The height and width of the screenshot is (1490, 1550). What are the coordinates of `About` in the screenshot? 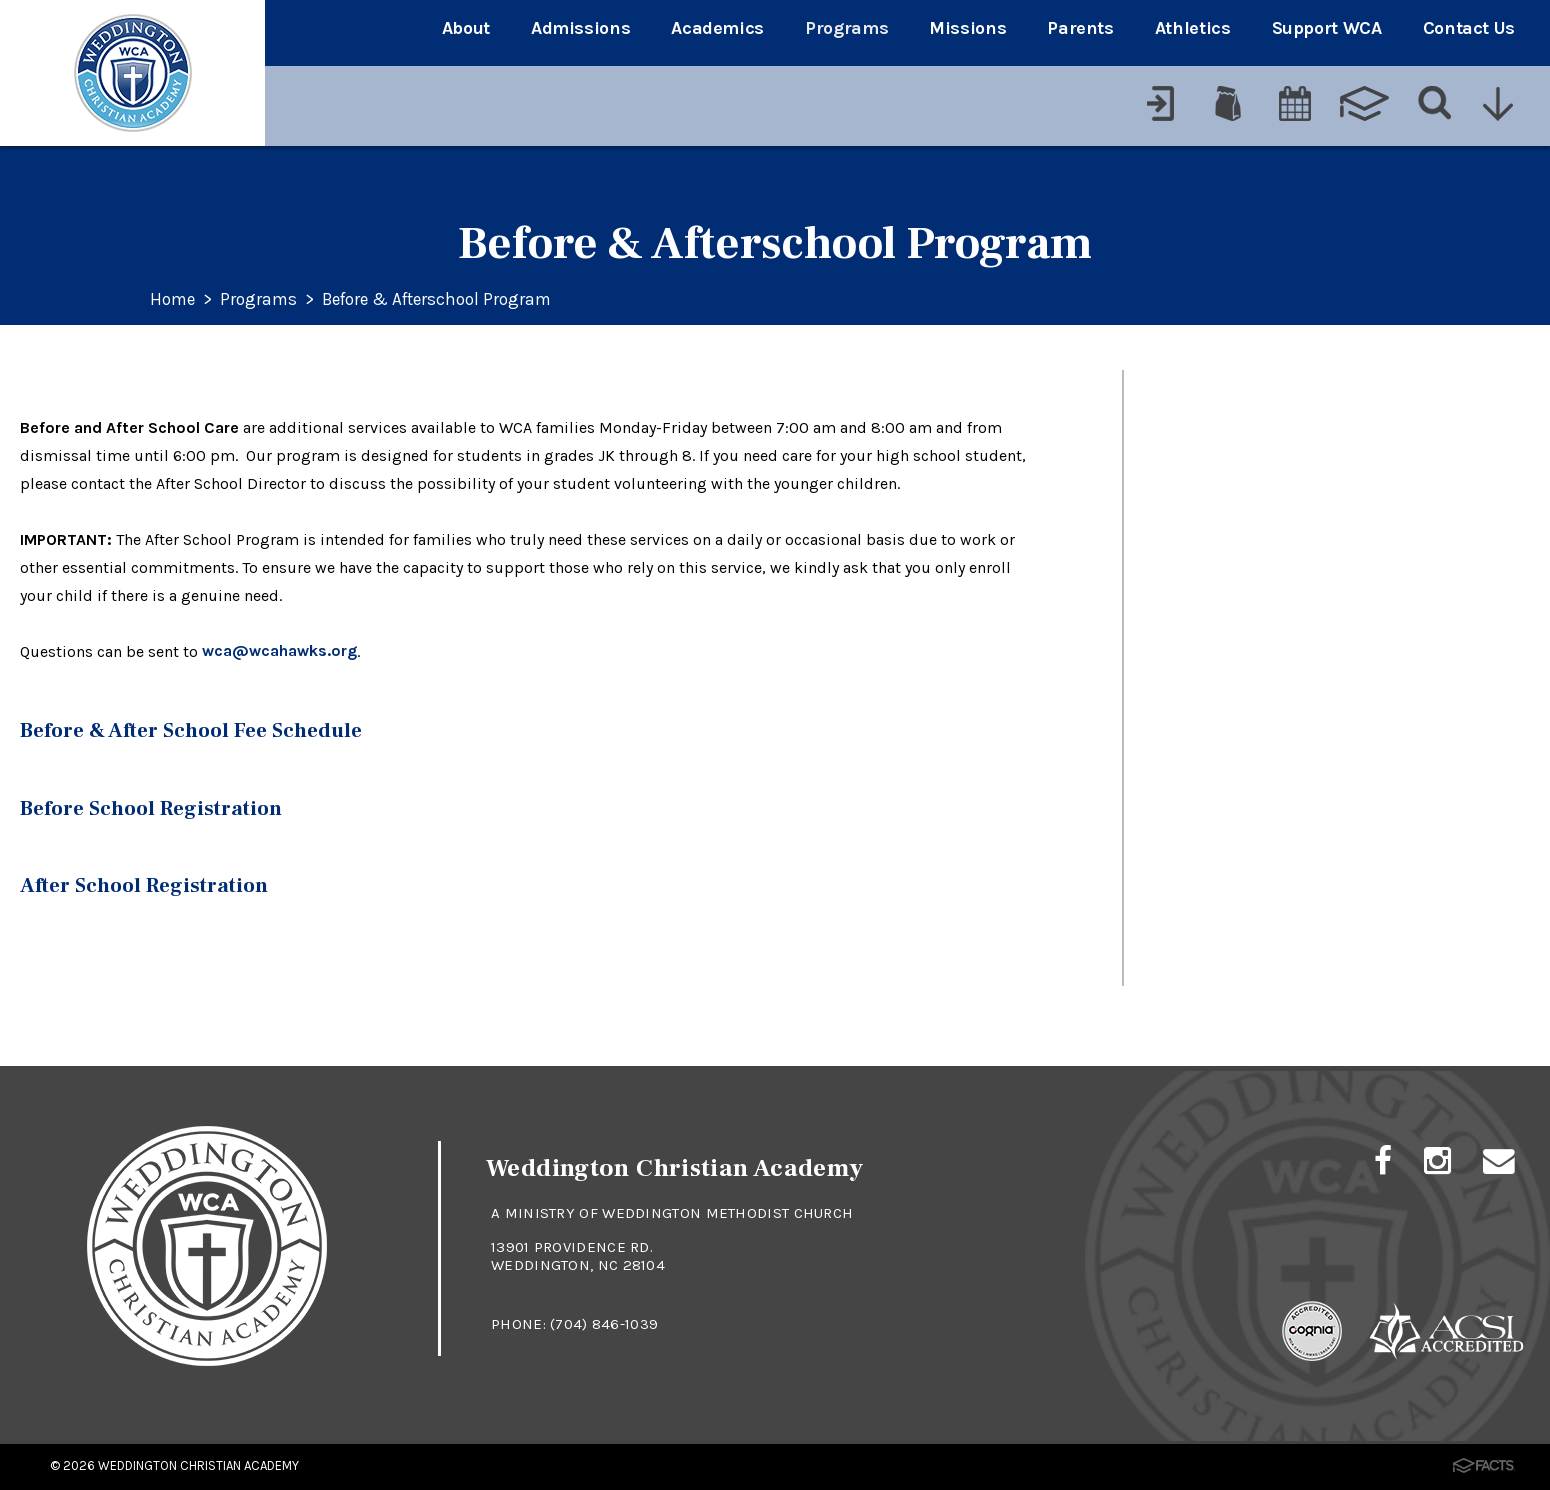 It's located at (466, 28).